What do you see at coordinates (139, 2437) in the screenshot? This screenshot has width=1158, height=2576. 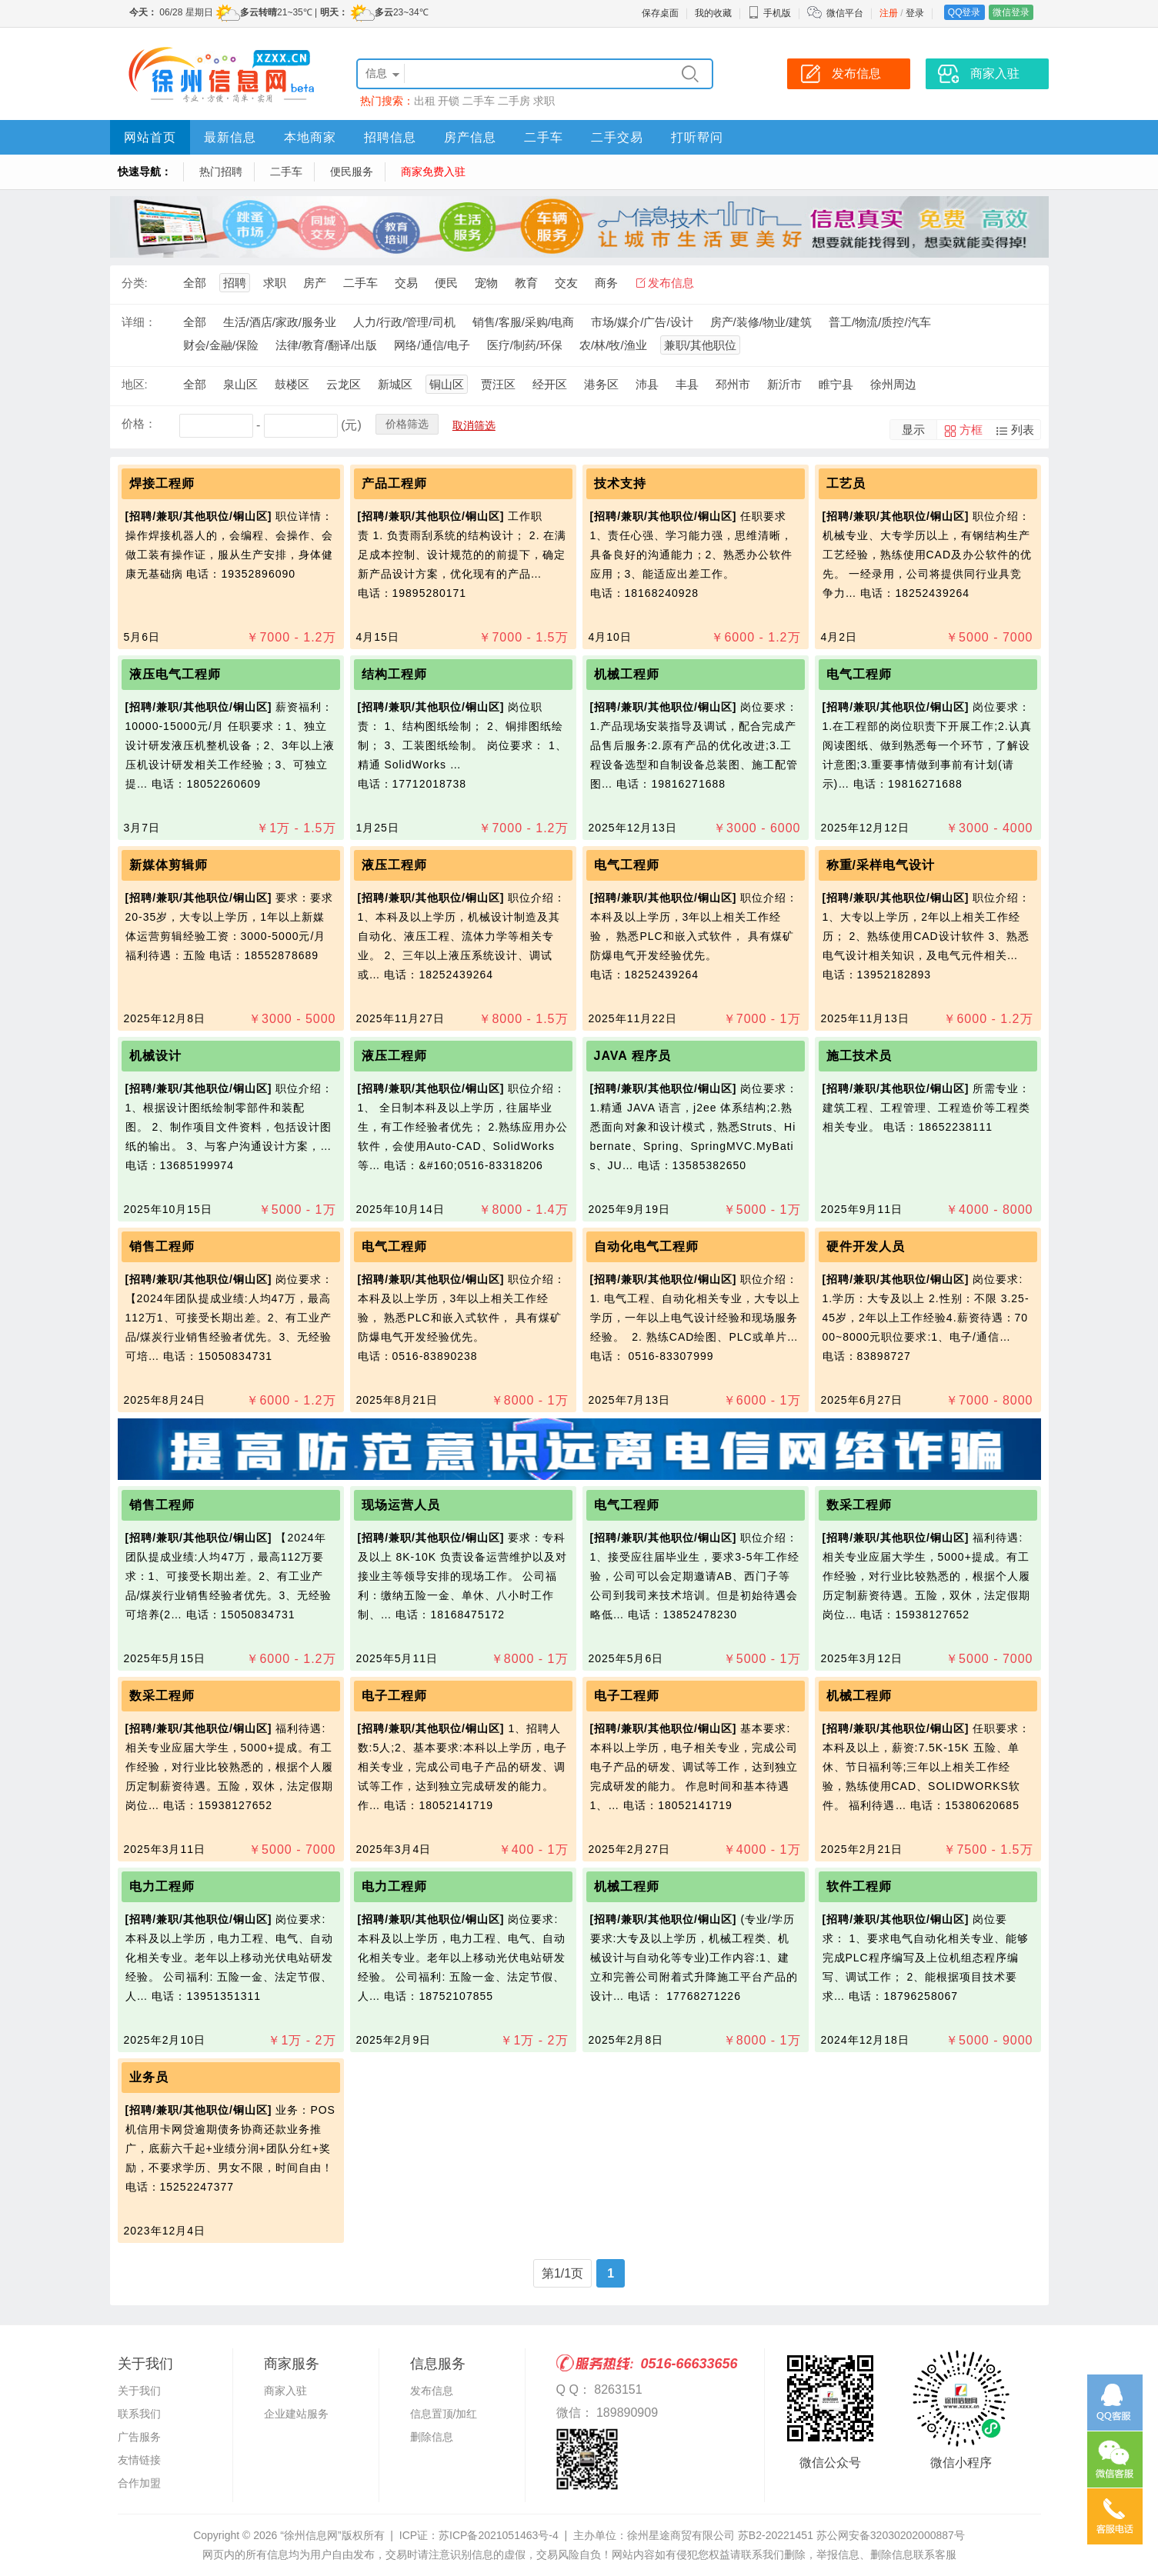 I see `广告服务` at bounding box center [139, 2437].